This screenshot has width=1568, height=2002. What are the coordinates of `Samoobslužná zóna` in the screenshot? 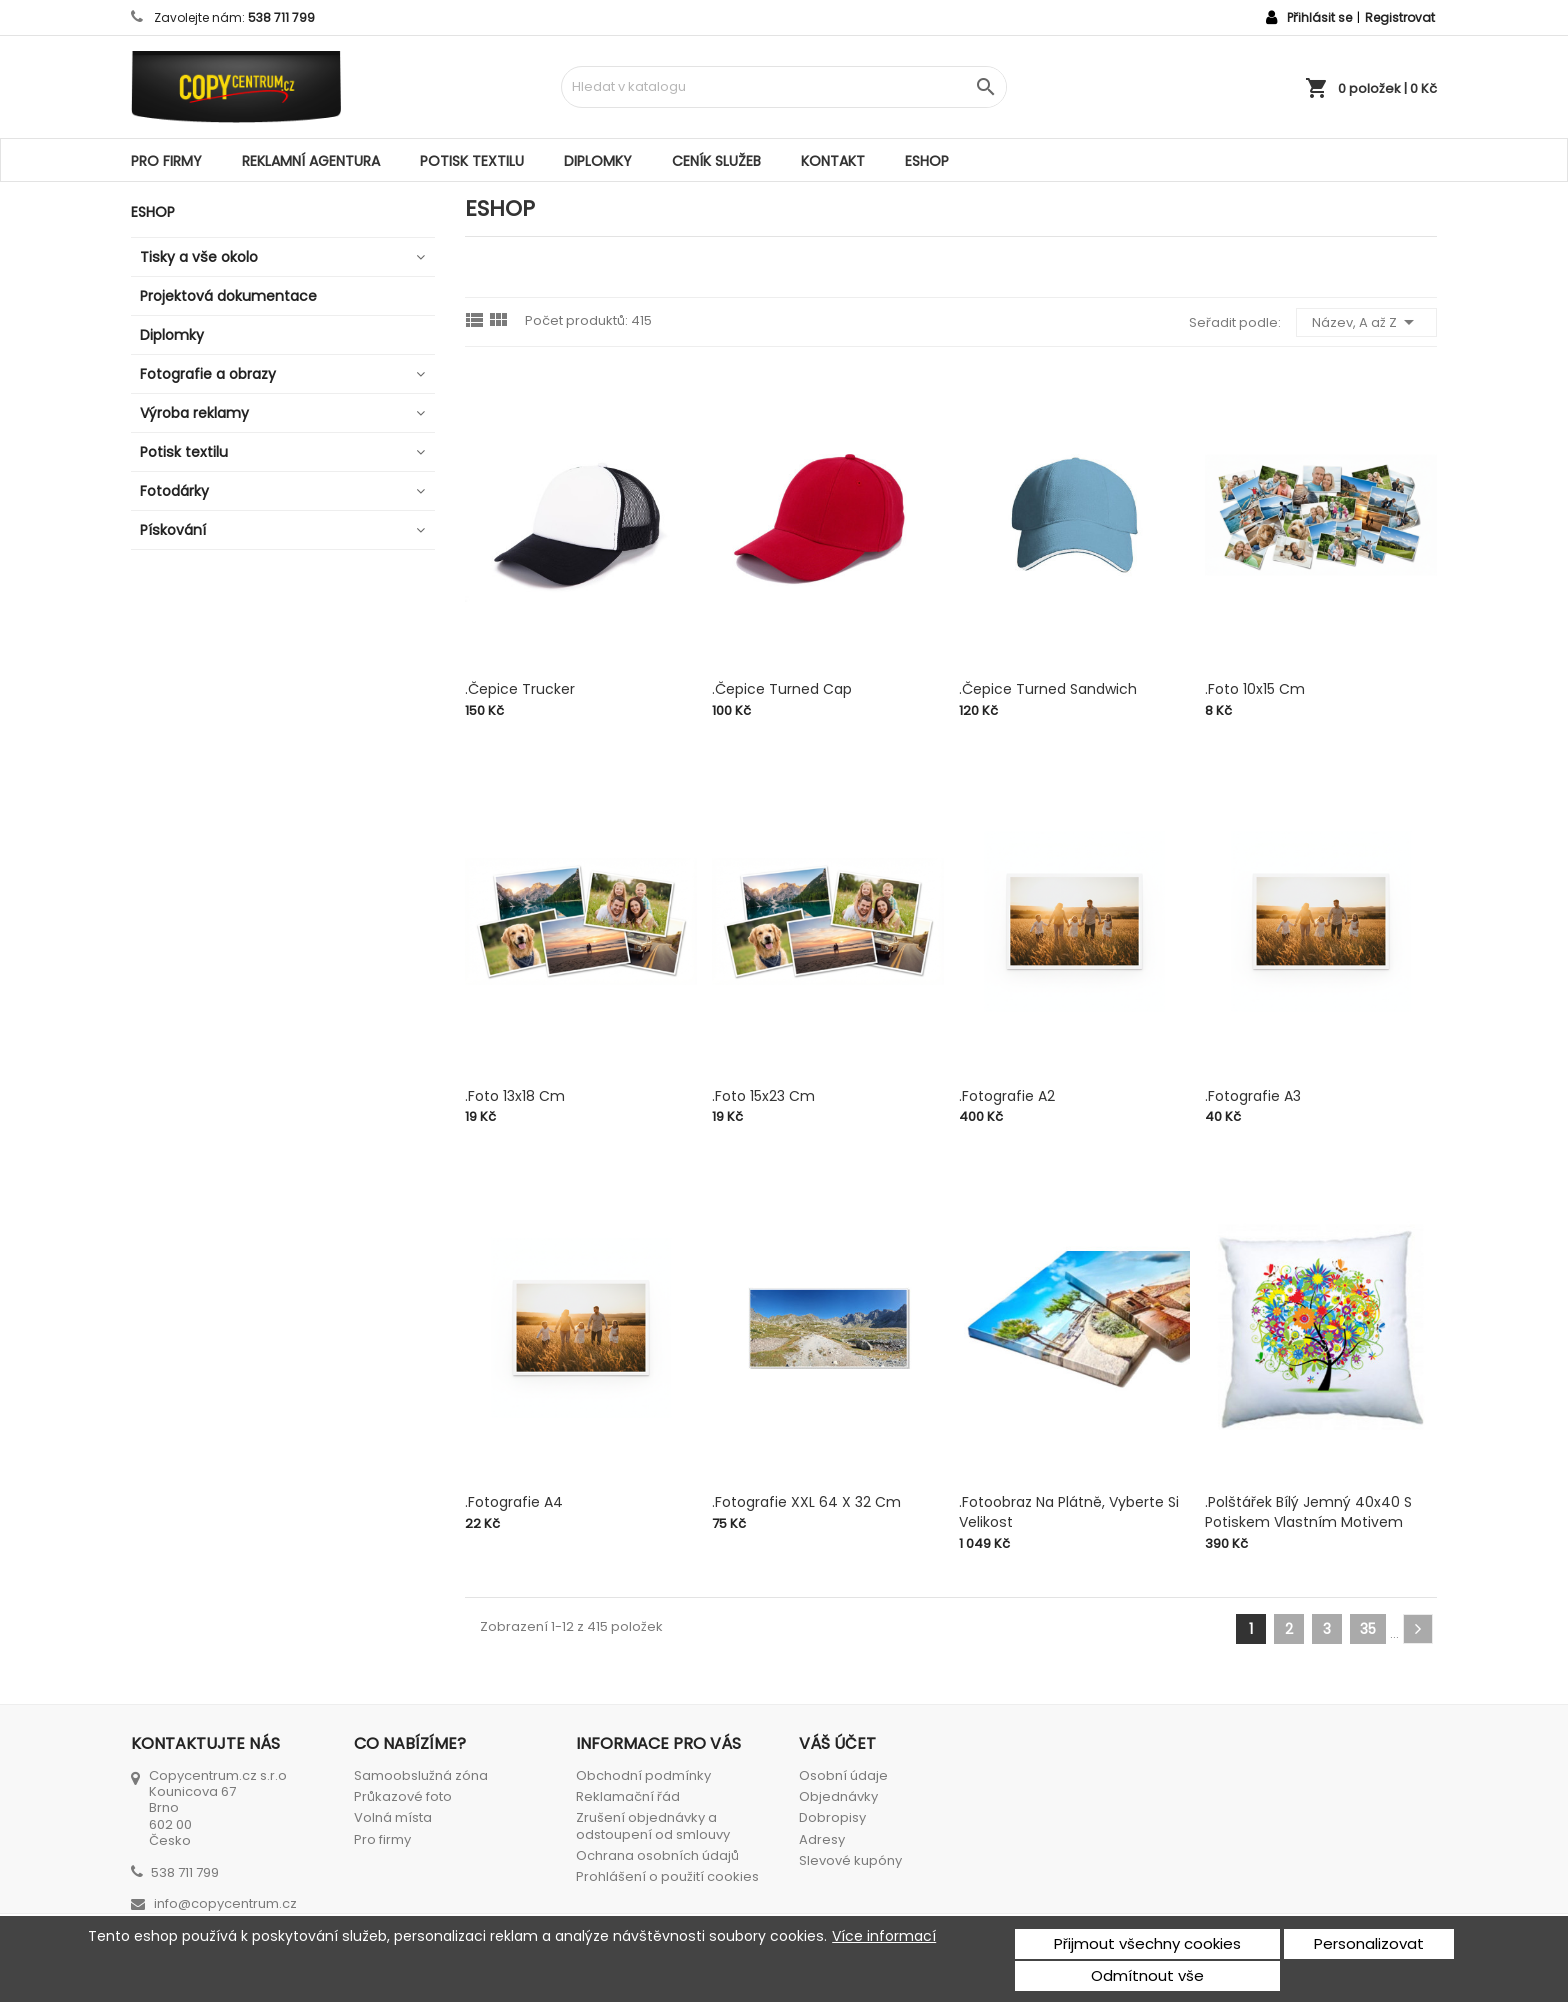 It's located at (421, 1775).